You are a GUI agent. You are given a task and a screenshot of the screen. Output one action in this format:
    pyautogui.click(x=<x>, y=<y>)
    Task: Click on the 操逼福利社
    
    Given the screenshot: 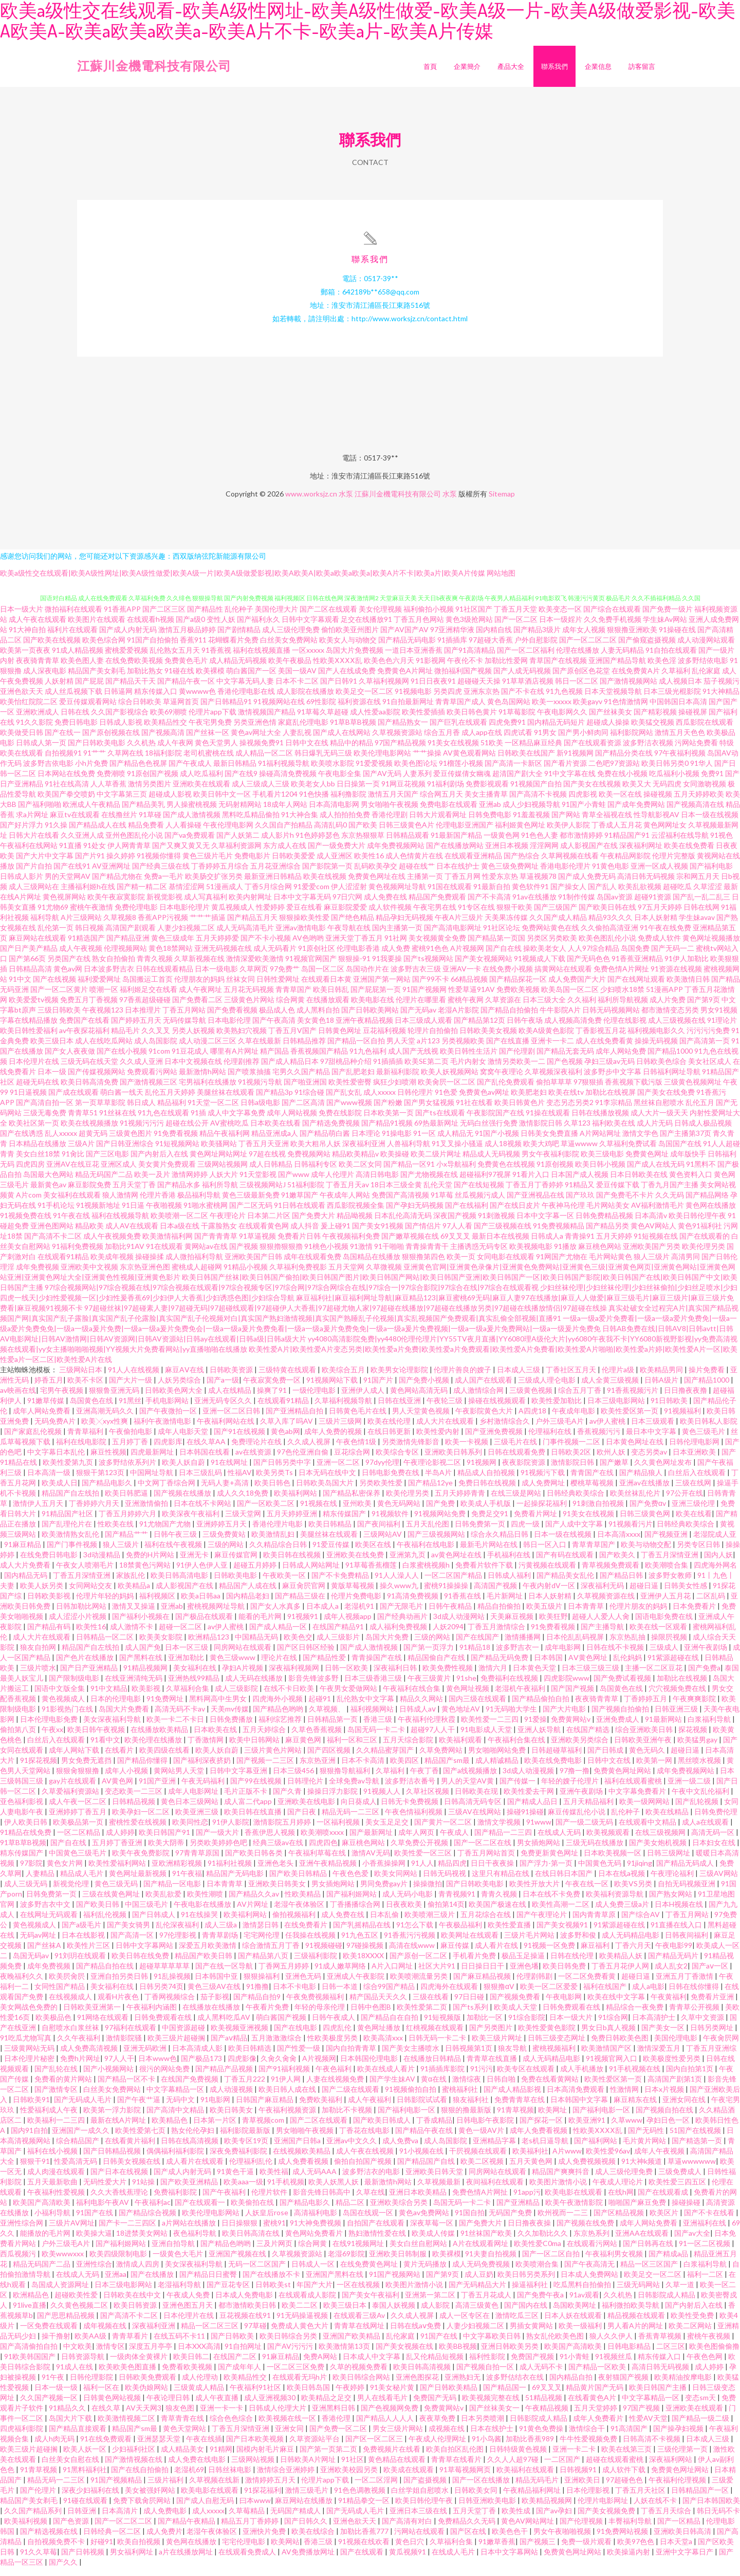 What is the action you would take?
    pyautogui.click(x=530, y=2293)
    